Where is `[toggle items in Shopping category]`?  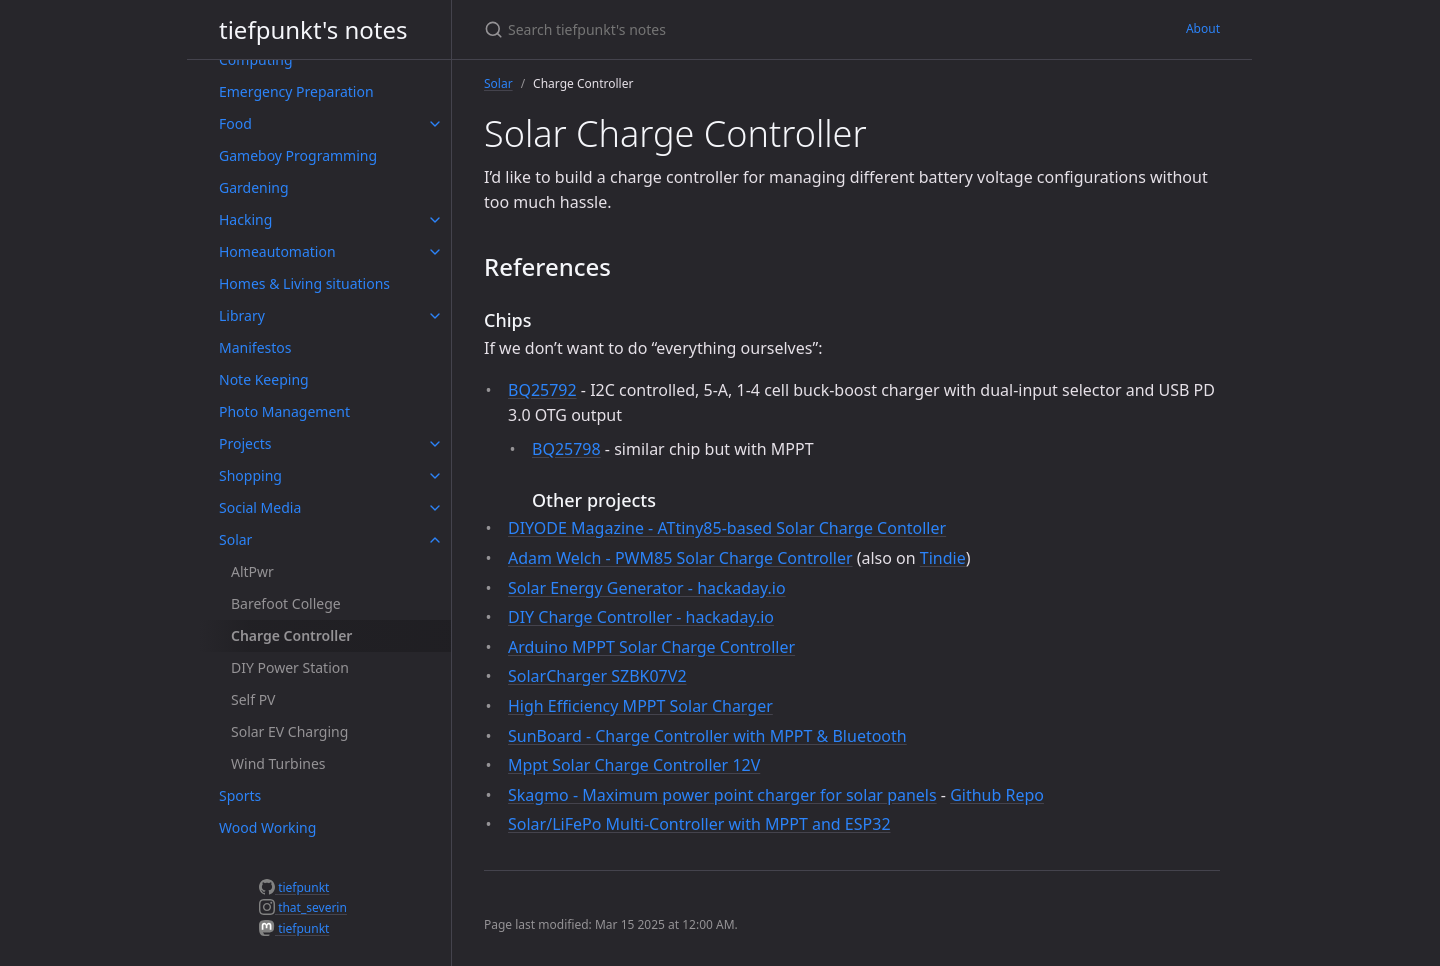
[toggle items in Shopping category] is located at coordinates (435, 476).